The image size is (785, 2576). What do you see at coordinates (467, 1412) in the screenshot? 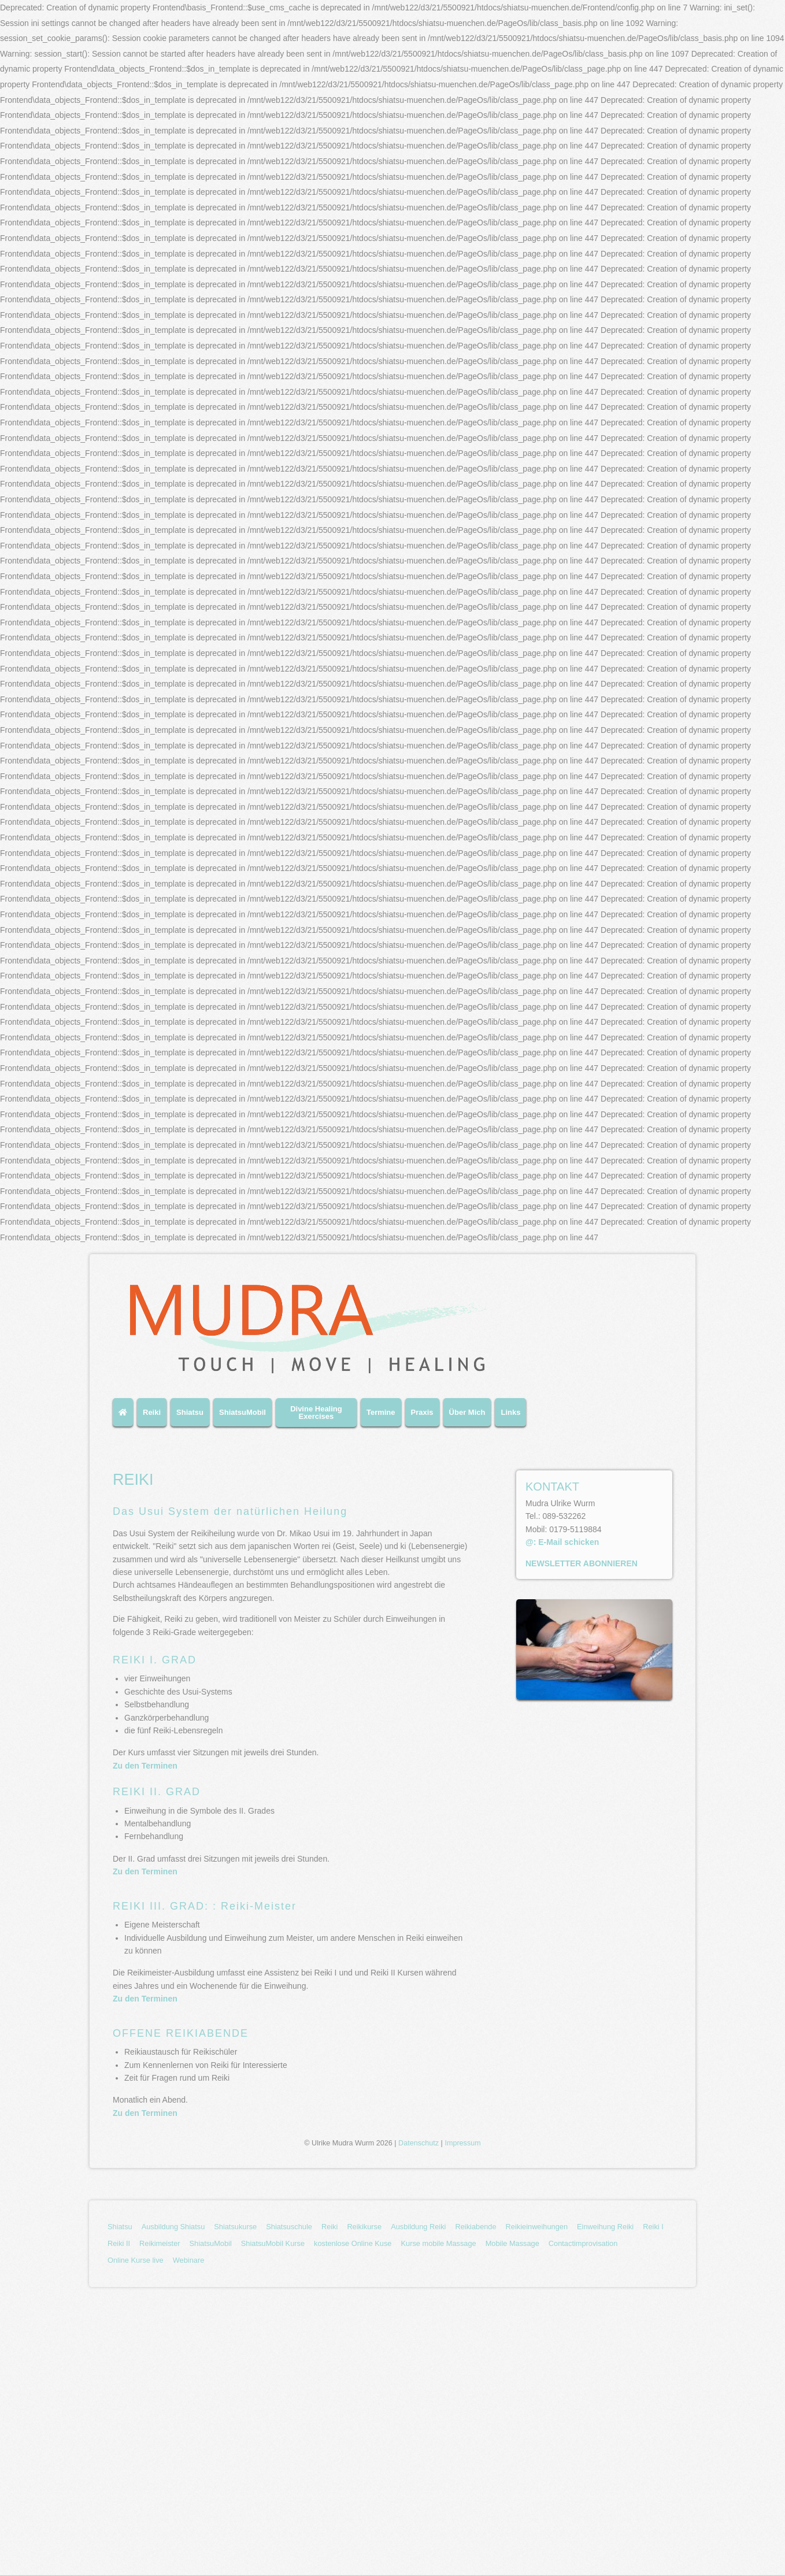
I see `Über Mich` at bounding box center [467, 1412].